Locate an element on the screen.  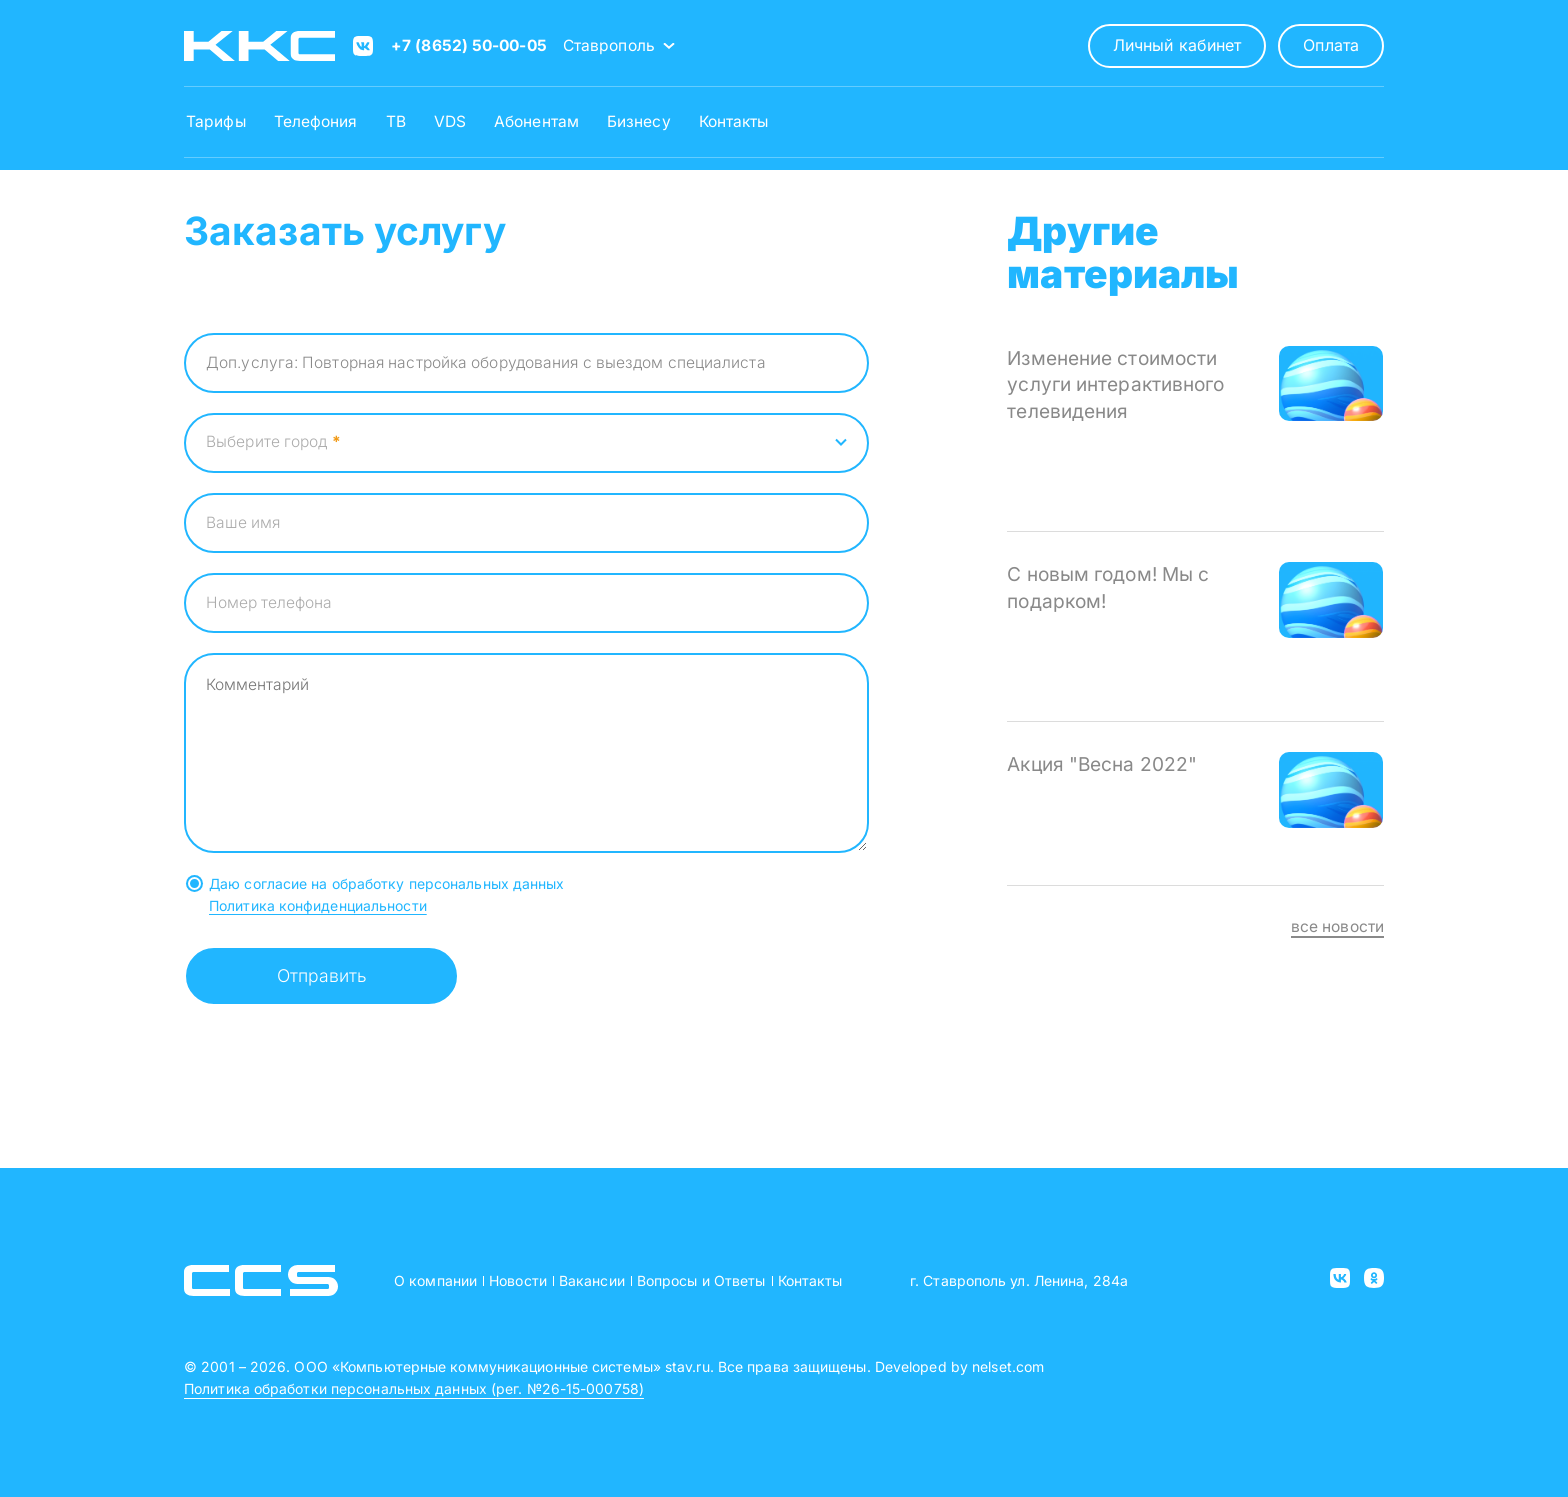
О компании is located at coordinates (435, 1280).